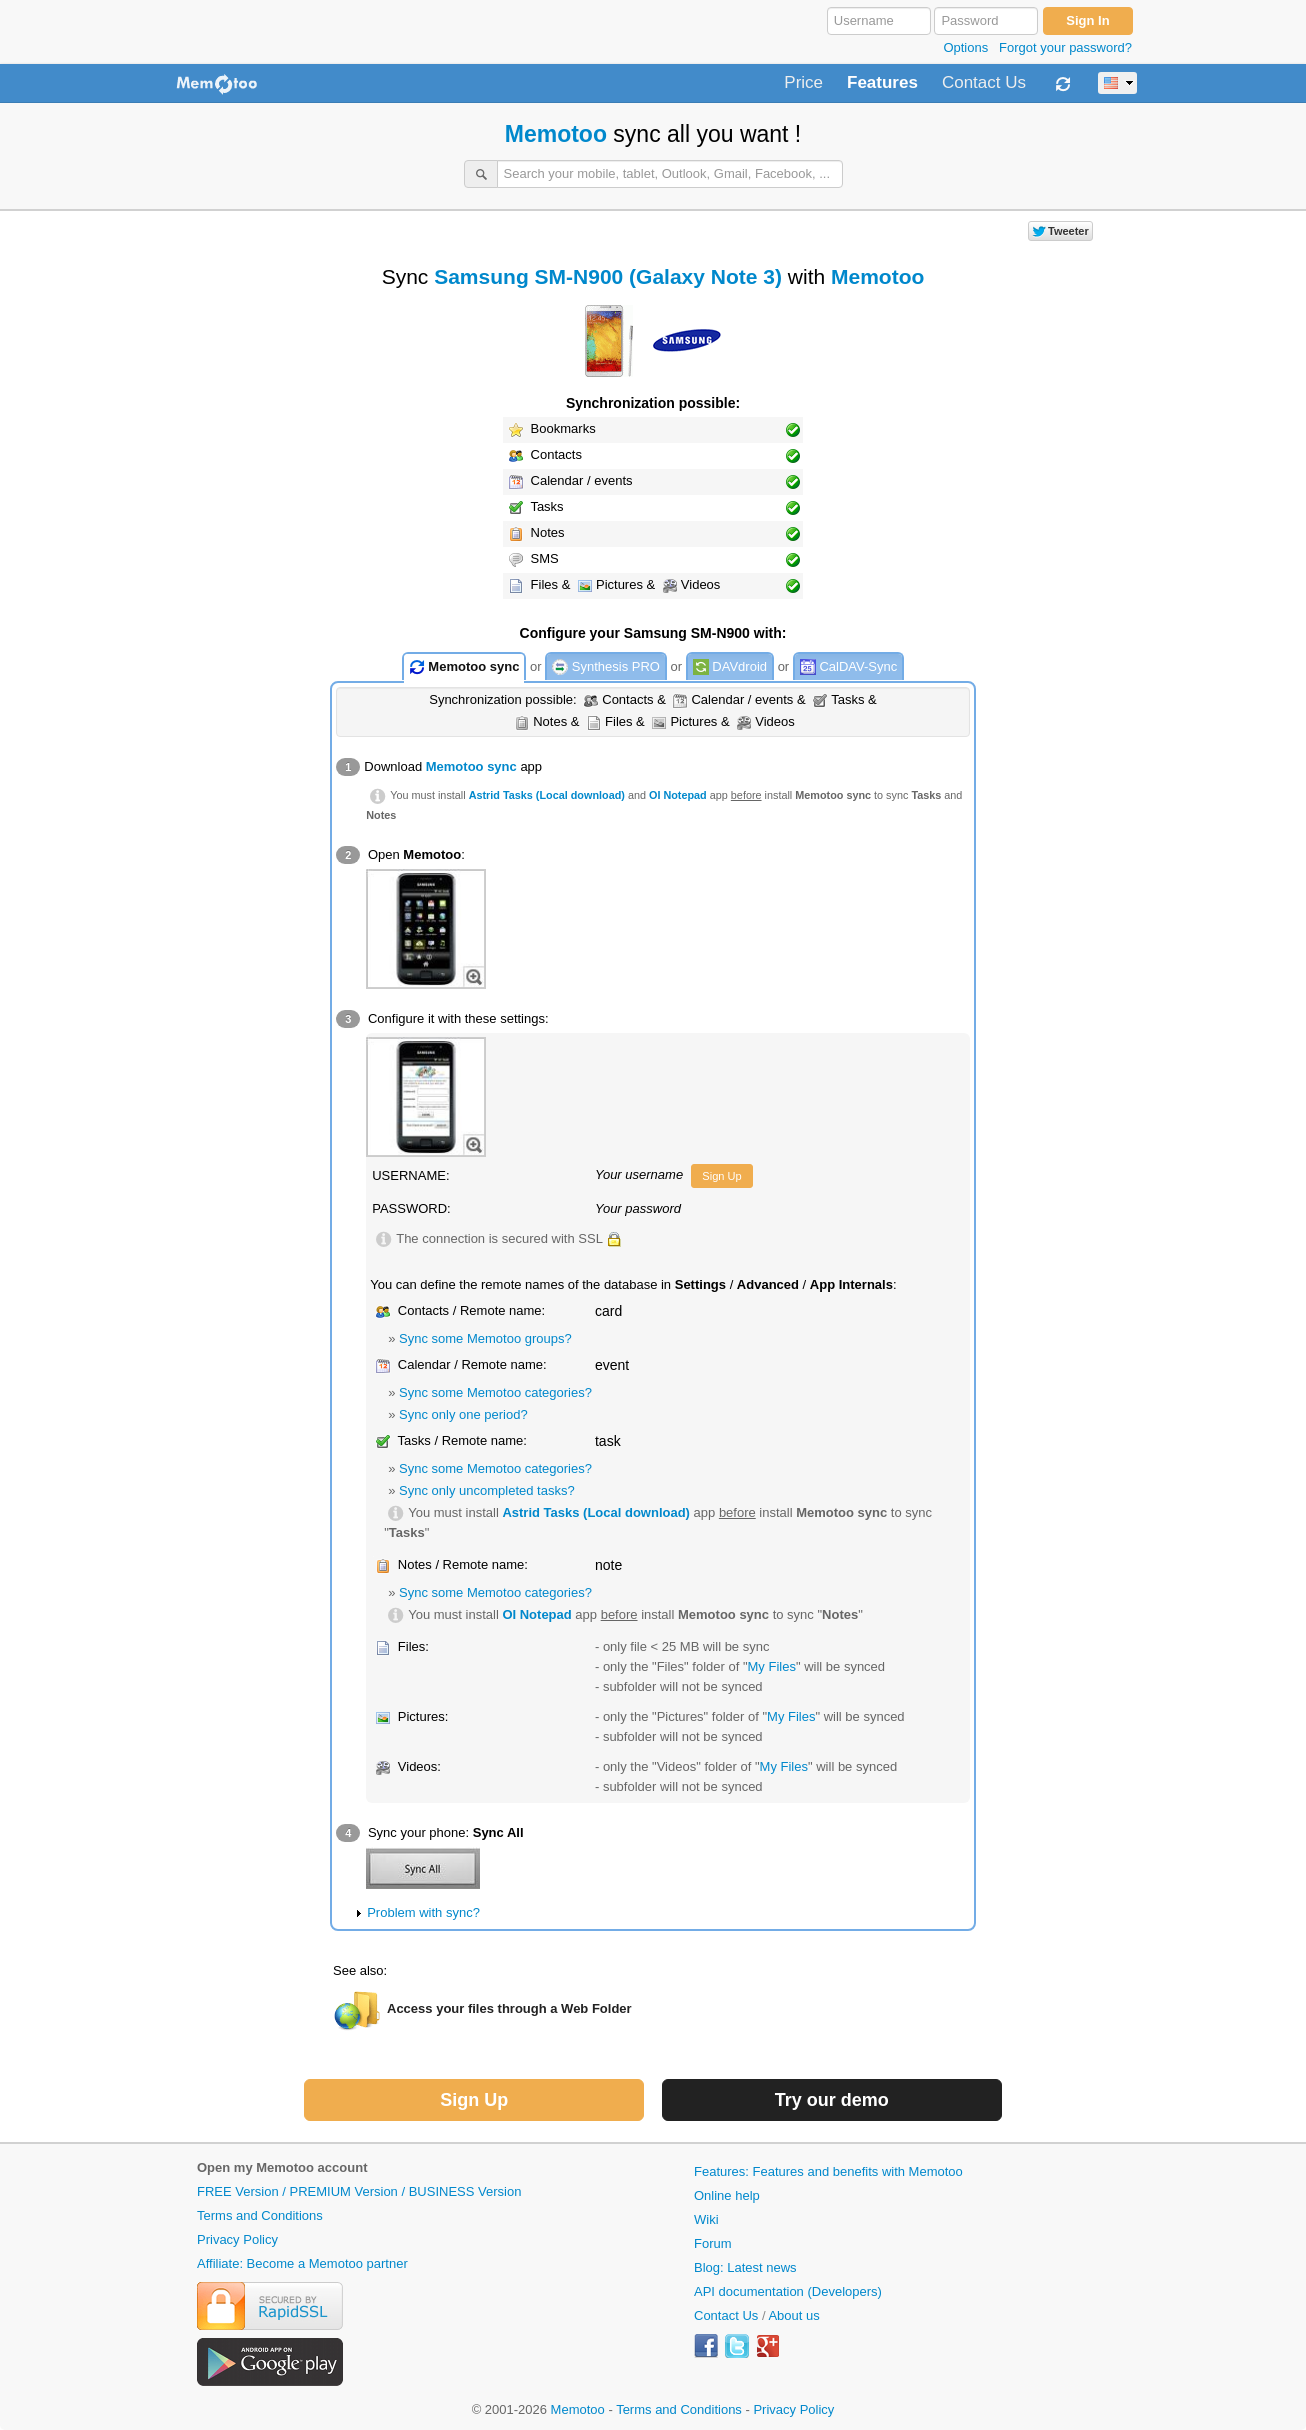  Describe the element at coordinates (495, 1392) in the screenshot. I see `Sync some Memotoo categories?` at that location.